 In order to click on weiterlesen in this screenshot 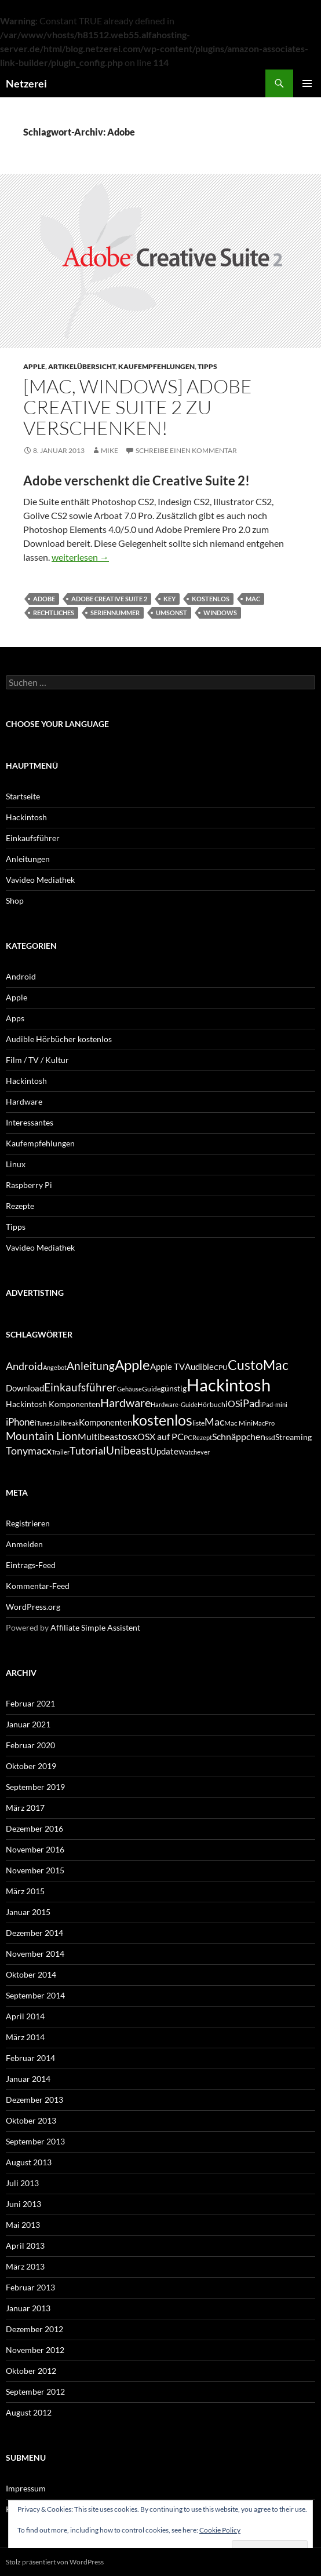, I will do `click(80, 556)`.